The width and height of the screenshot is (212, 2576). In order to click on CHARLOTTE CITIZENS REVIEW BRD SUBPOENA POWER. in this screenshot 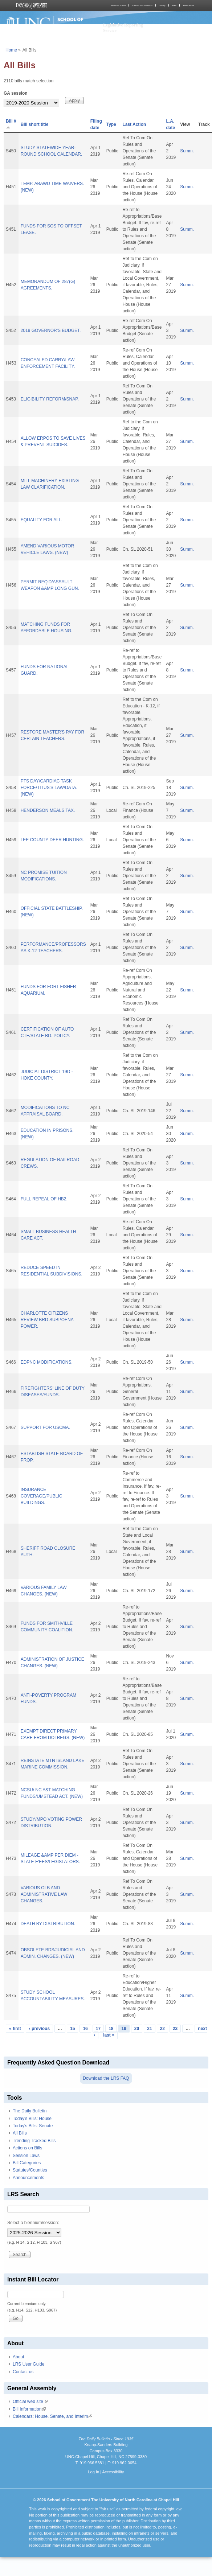, I will do `click(47, 1320)`.